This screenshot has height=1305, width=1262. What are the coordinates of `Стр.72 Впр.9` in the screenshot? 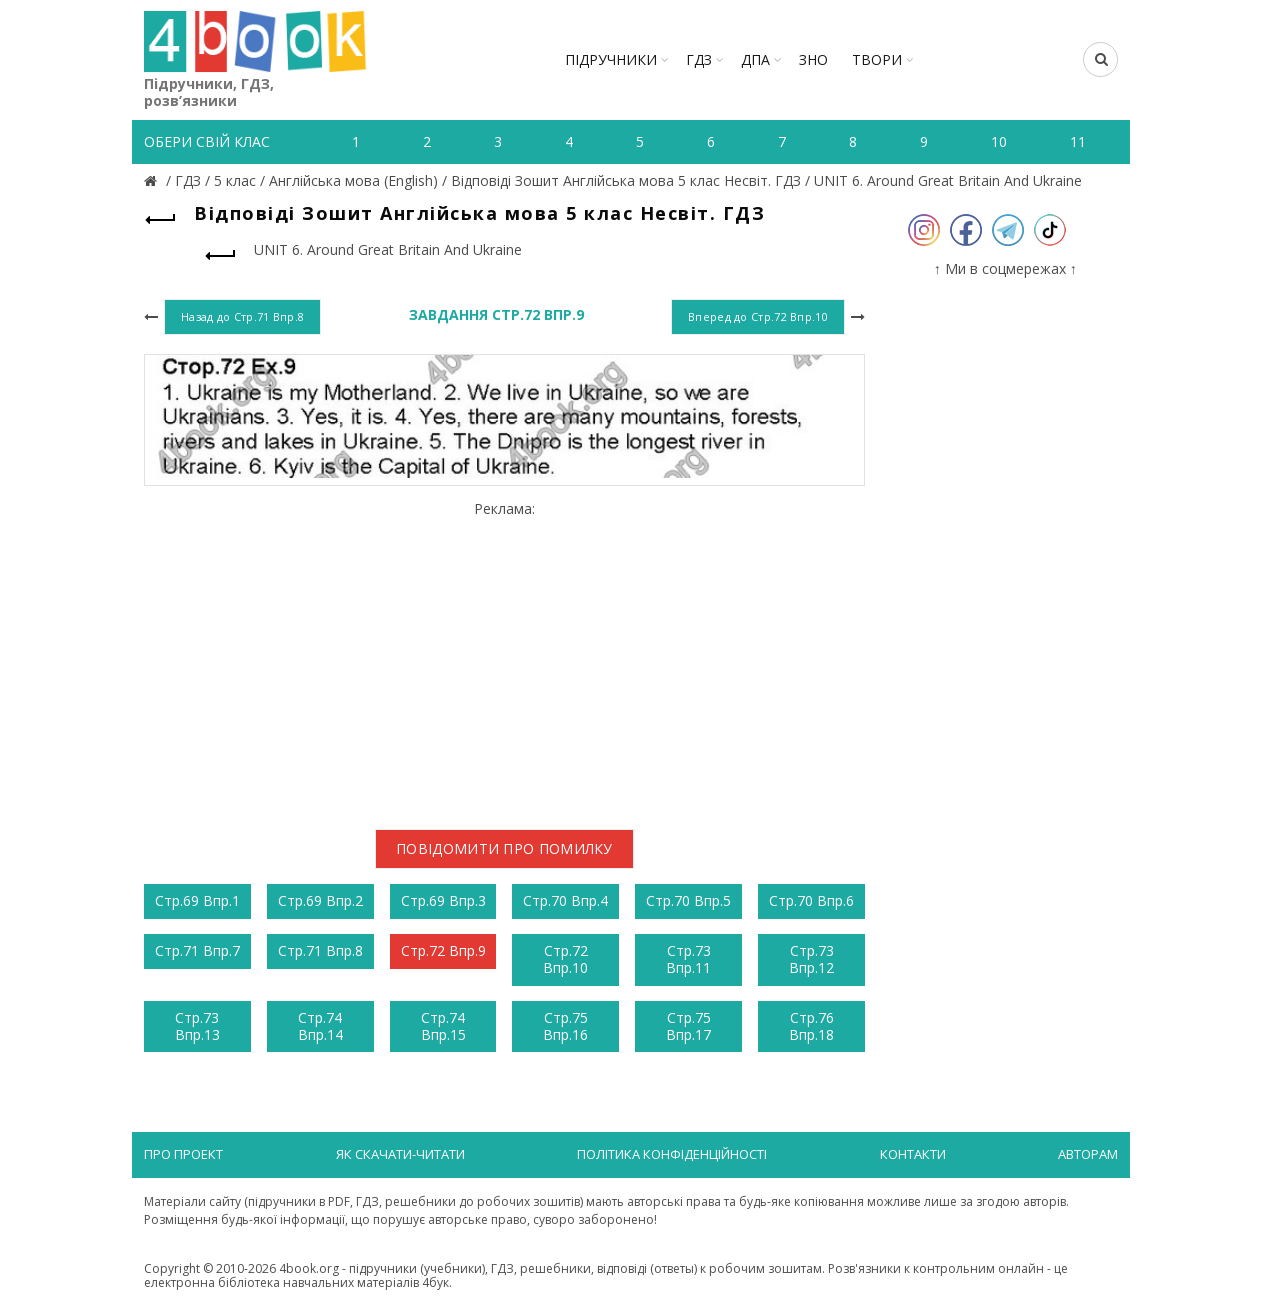 It's located at (443, 950).